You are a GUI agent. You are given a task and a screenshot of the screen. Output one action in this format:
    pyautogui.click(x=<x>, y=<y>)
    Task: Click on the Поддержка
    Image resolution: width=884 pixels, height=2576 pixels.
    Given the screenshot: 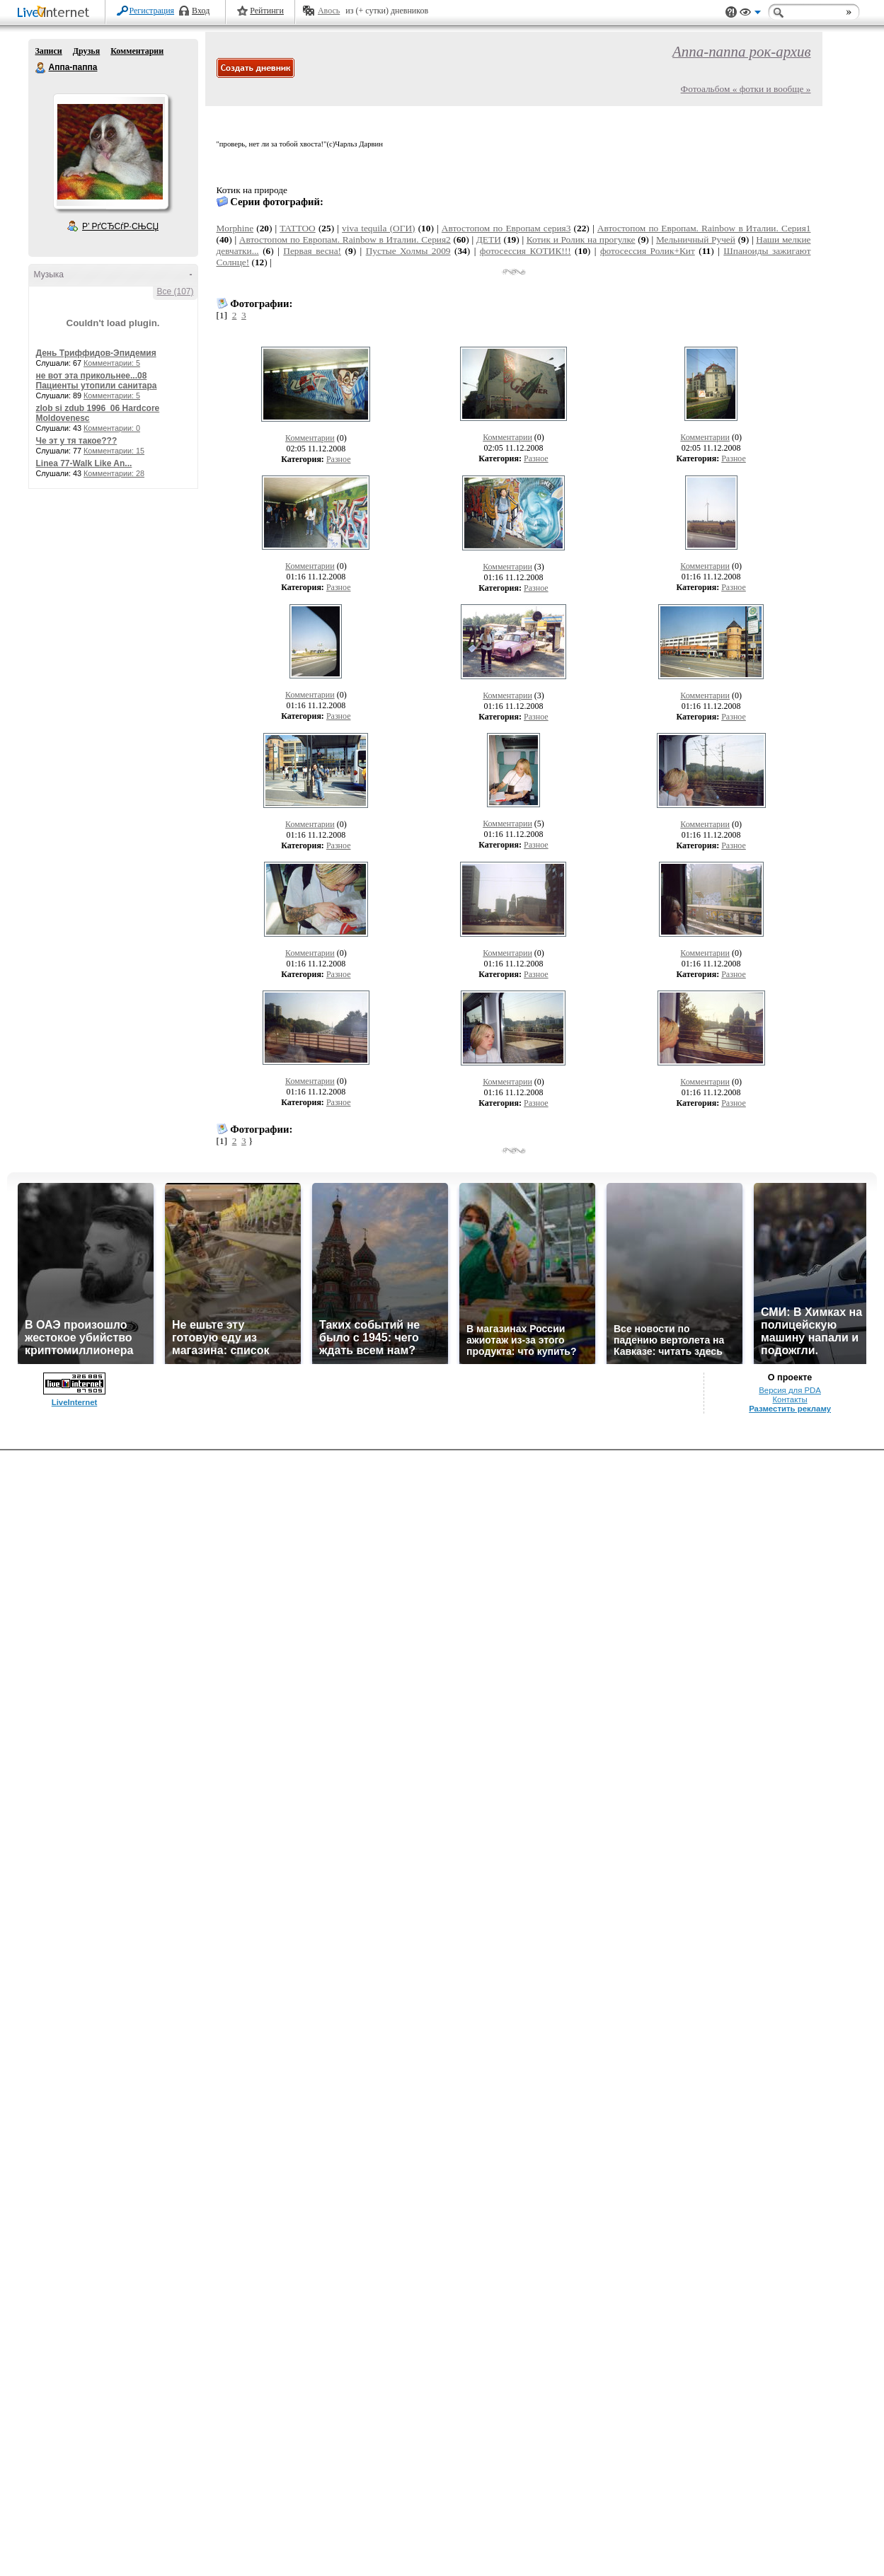 What is the action you would take?
    pyautogui.click(x=731, y=12)
    